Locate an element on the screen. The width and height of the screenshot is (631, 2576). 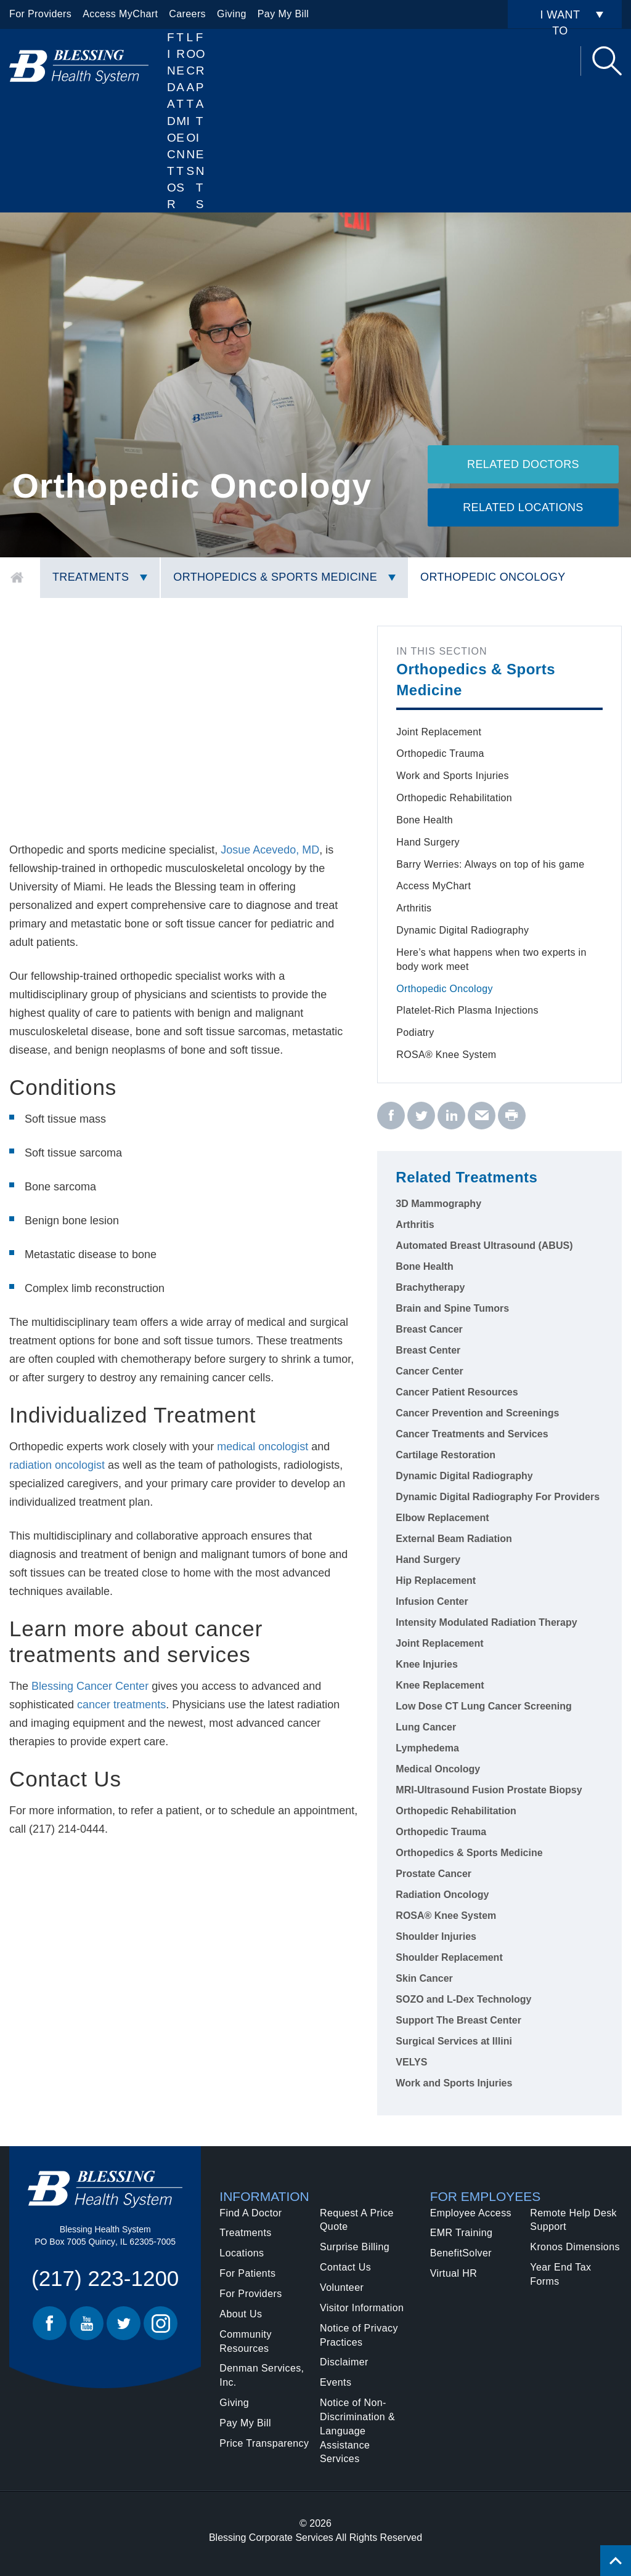
Low Dose CT Lung Cancer Screening is located at coordinates (483, 1706).